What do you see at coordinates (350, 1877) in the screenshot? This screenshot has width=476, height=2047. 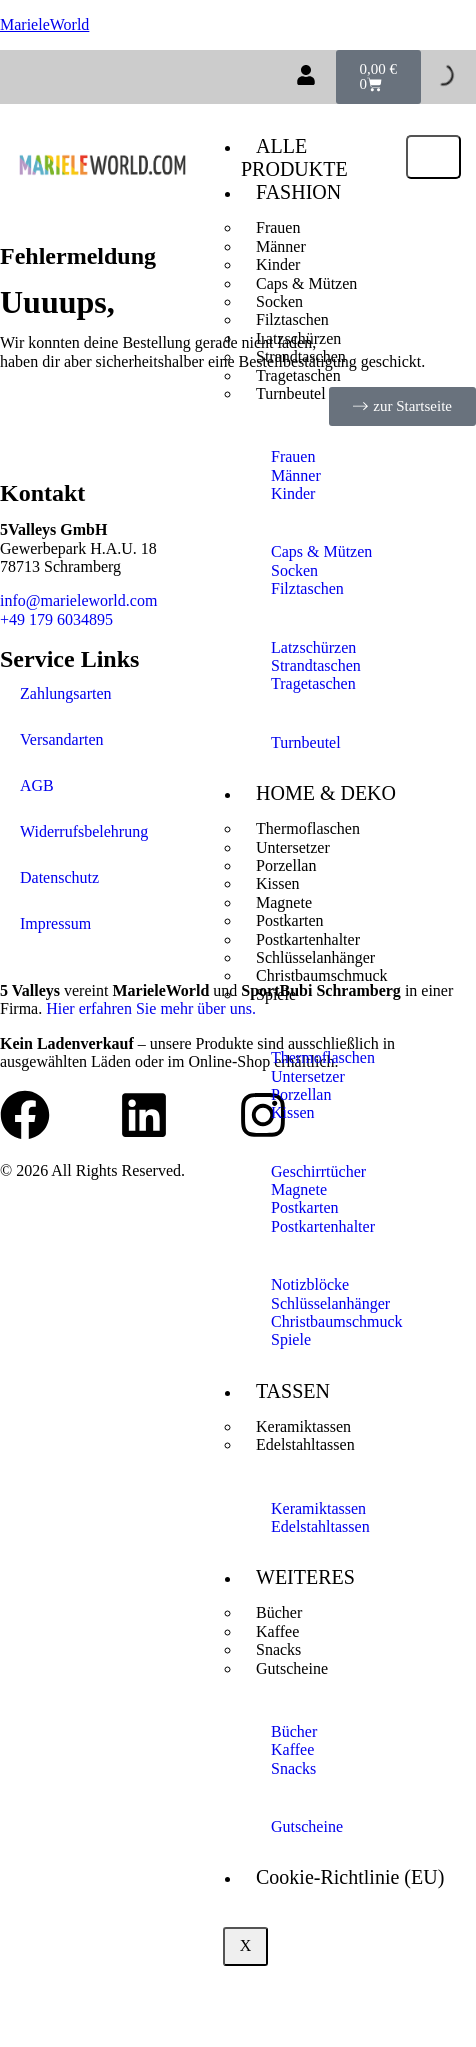 I see `Cookie-Richtlinie (EU)` at bounding box center [350, 1877].